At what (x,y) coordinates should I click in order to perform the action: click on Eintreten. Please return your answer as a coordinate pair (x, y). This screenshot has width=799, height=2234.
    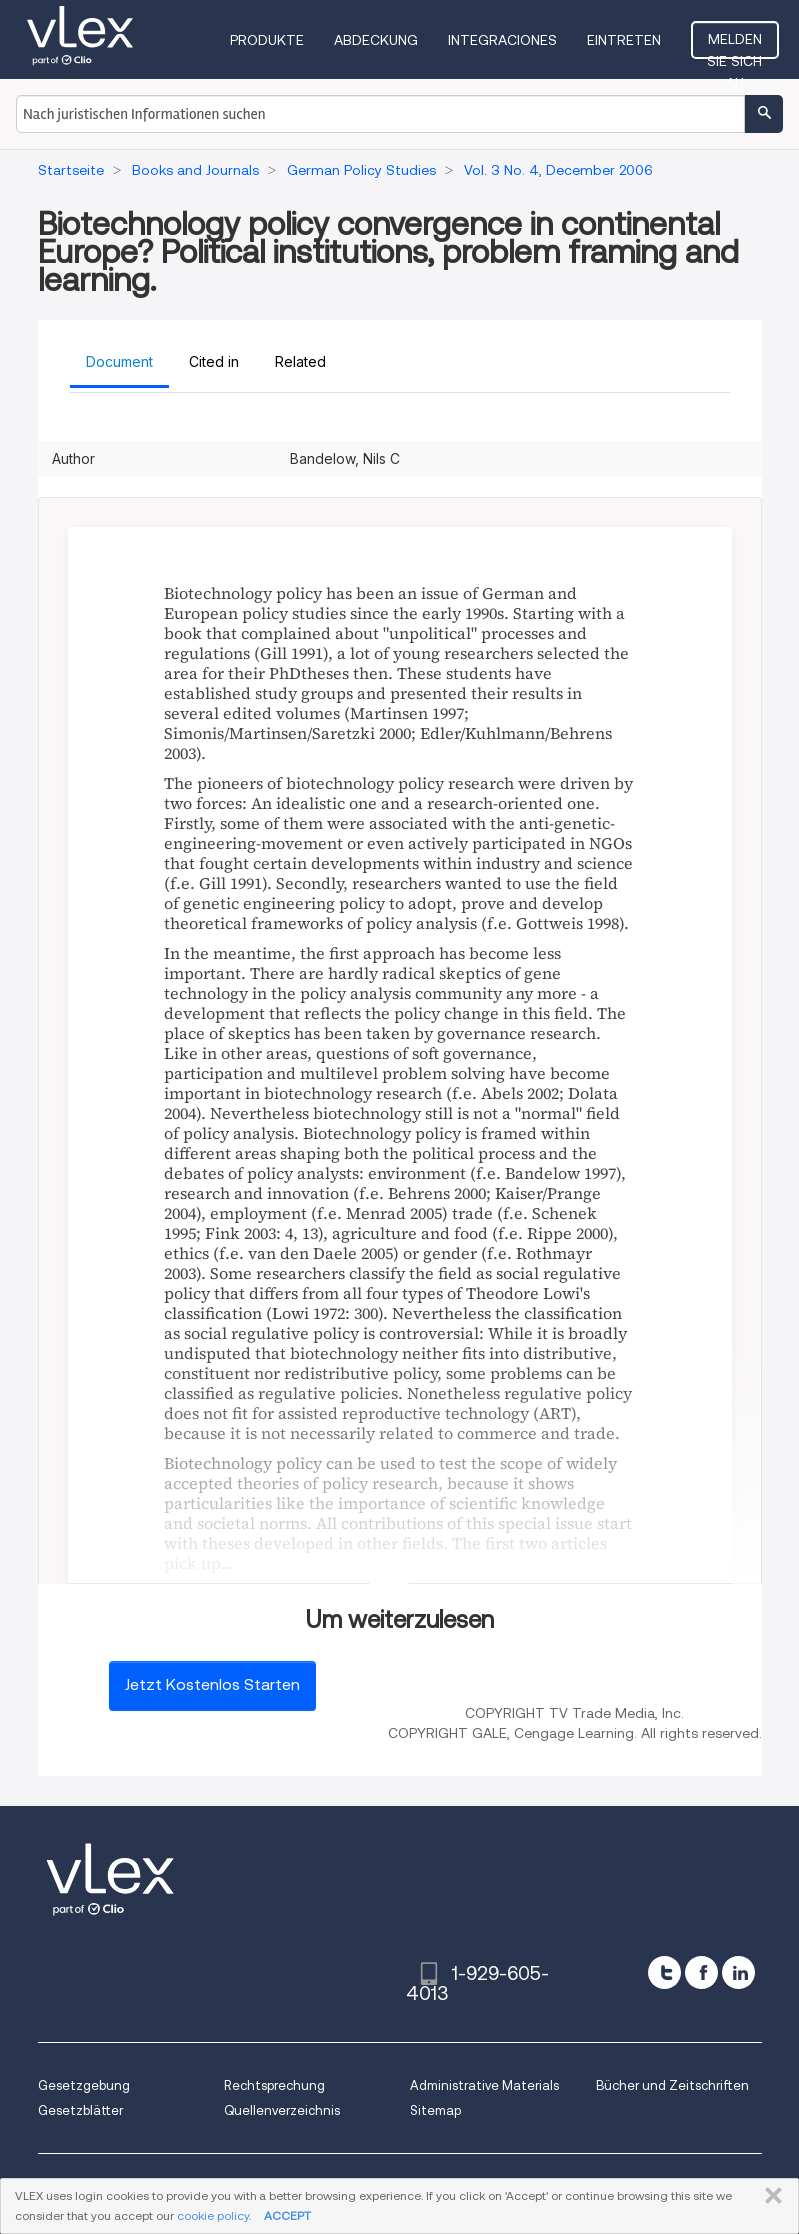
    Looking at the image, I should click on (624, 40).